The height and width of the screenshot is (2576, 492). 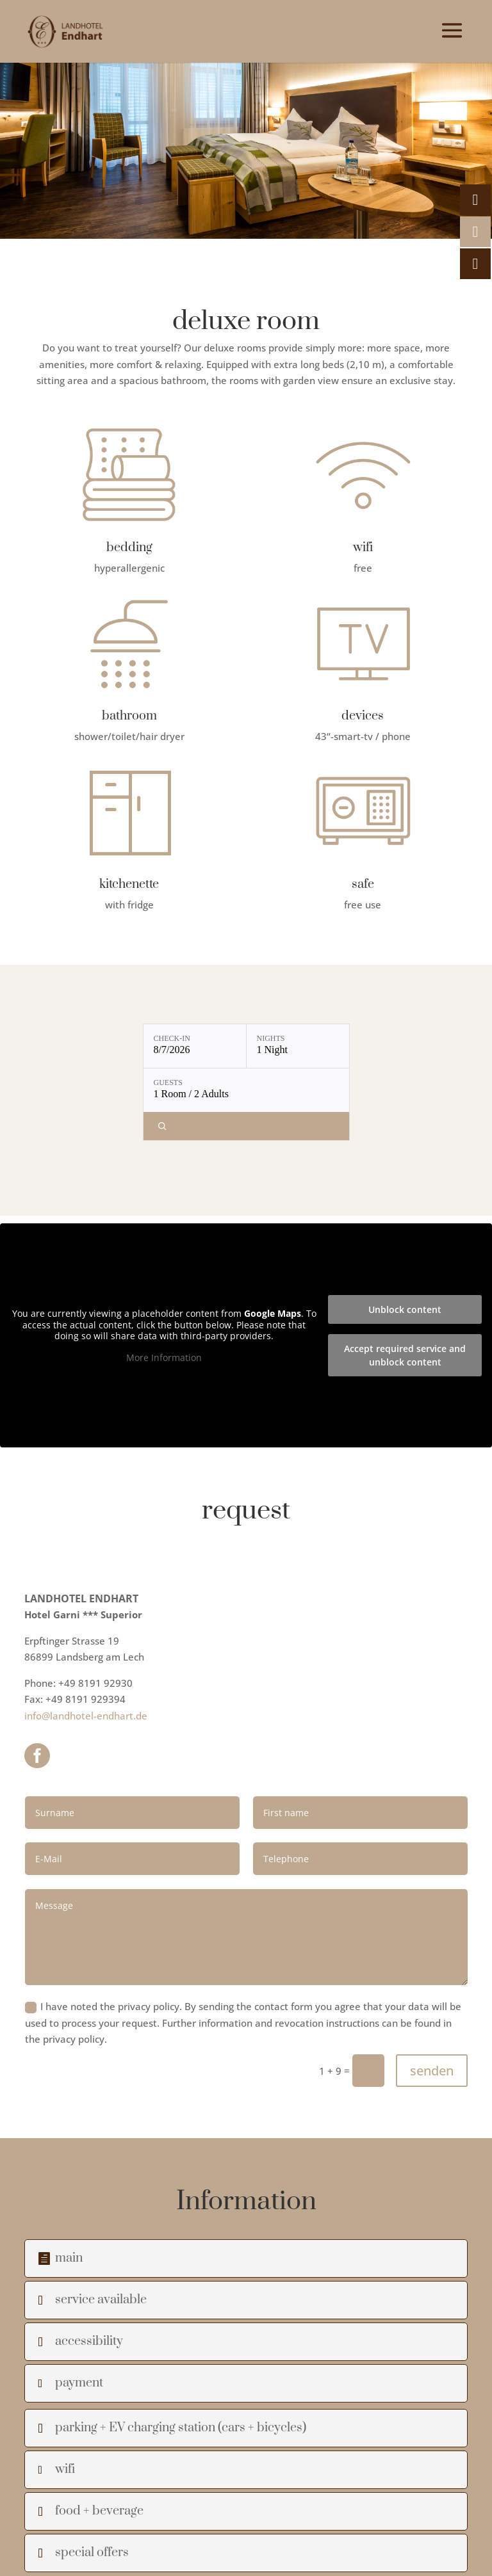 What do you see at coordinates (164, 1357) in the screenshot?
I see `More Information [button]` at bounding box center [164, 1357].